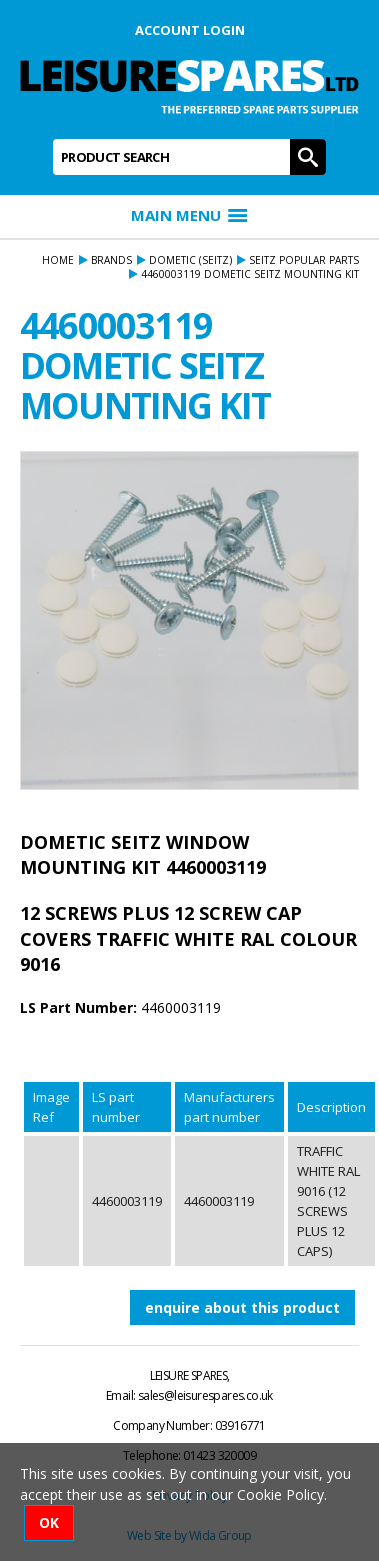 The image size is (379, 1561). Describe the element at coordinates (53, 139) in the screenshot. I see `Product Search:` at that location.